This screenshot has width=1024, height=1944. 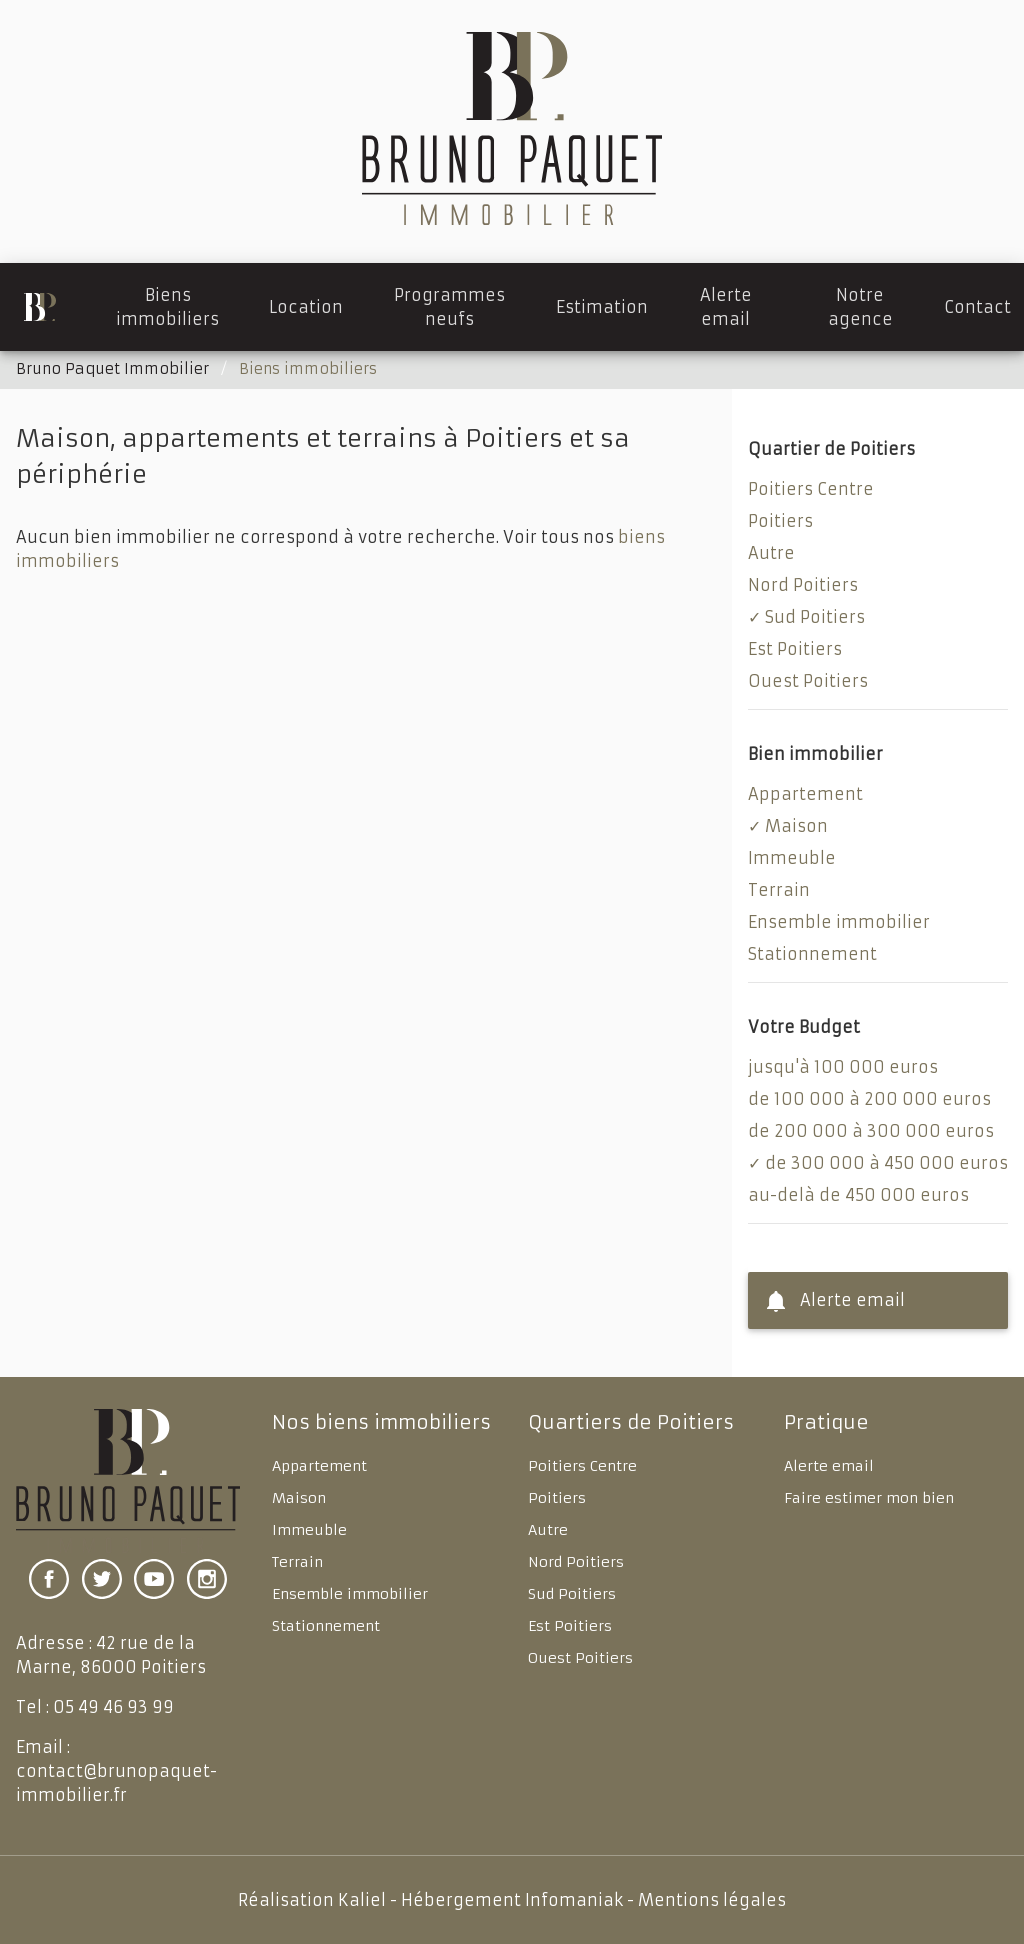 I want to click on Est Poitiers, so click(x=795, y=649).